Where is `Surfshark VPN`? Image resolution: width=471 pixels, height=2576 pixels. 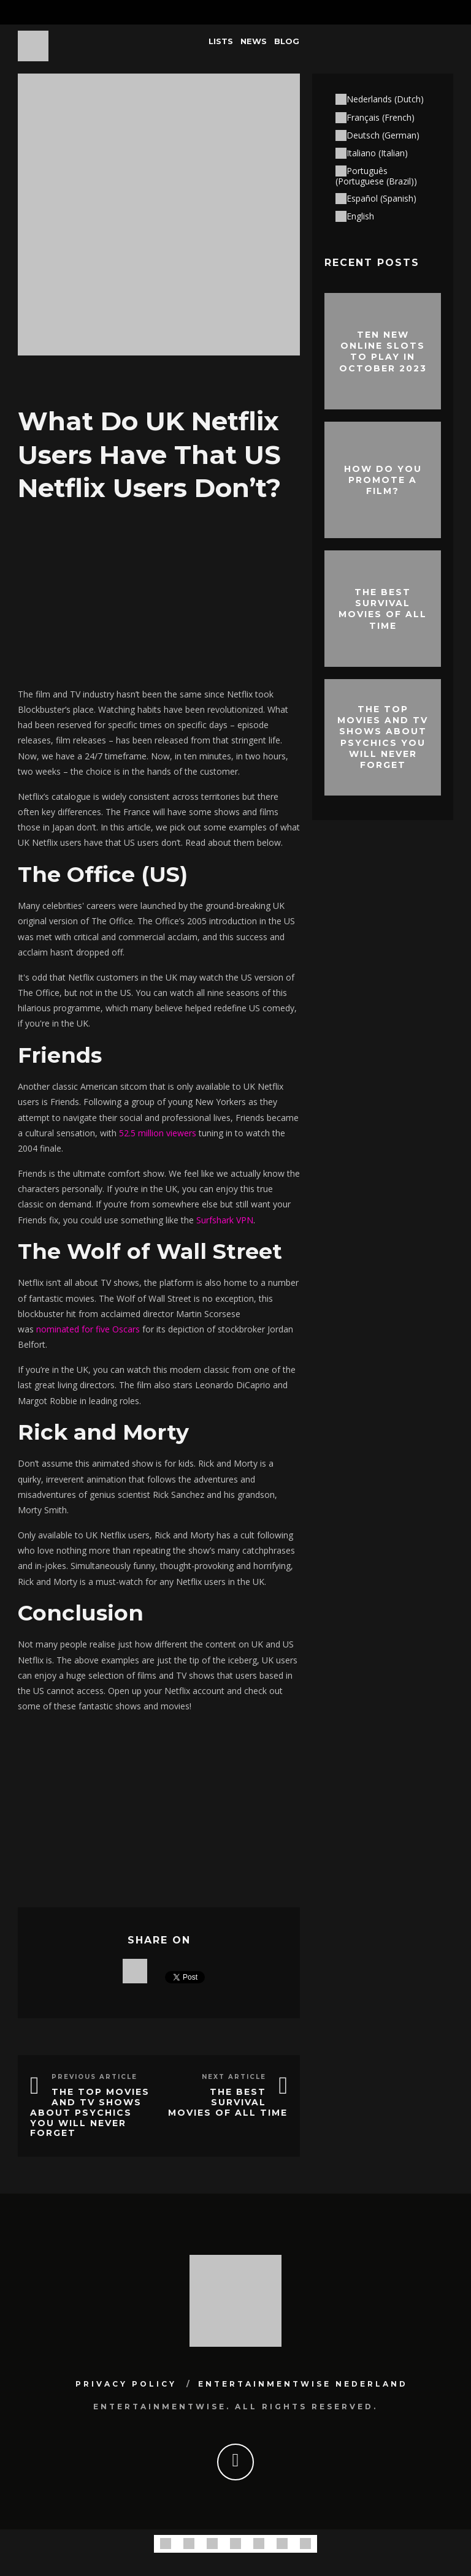 Surfshark VPN is located at coordinates (224, 1220).